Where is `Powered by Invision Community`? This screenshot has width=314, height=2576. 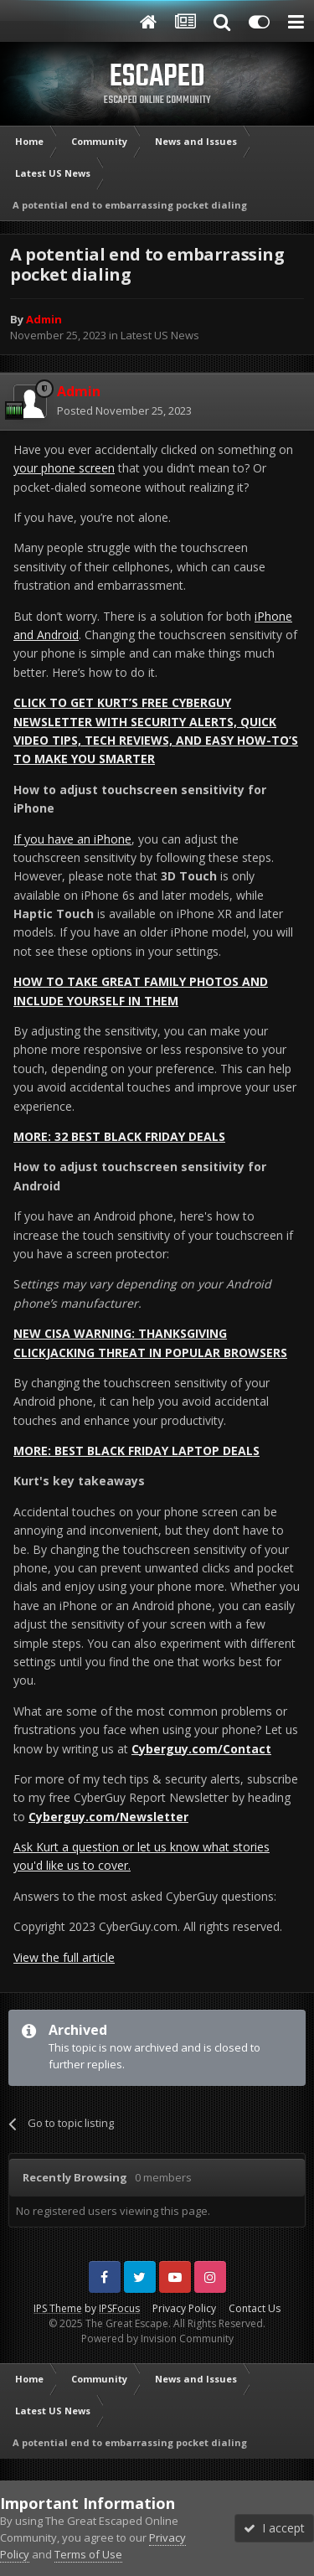
Powered by Invision Community is located at coordinates (157, 2338).